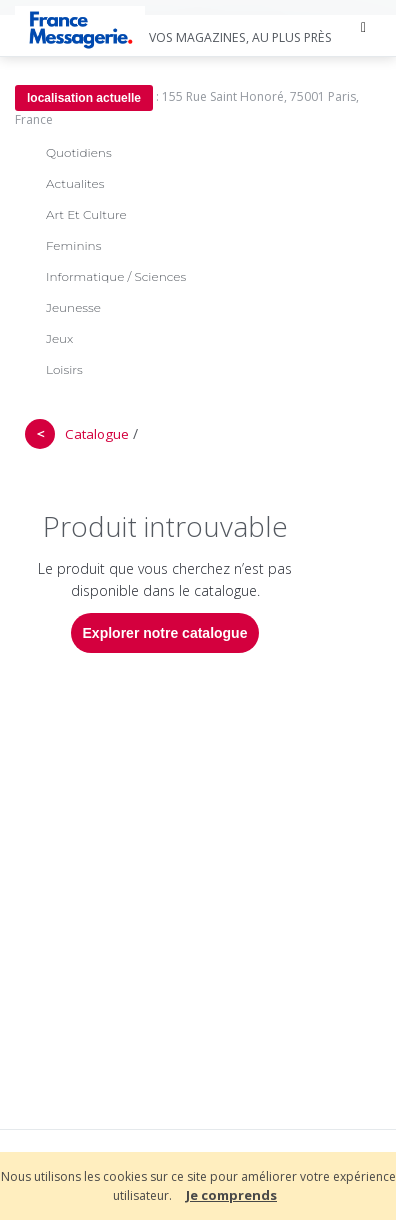  I want to click on Informatique / Sciences, so click(116, 276).